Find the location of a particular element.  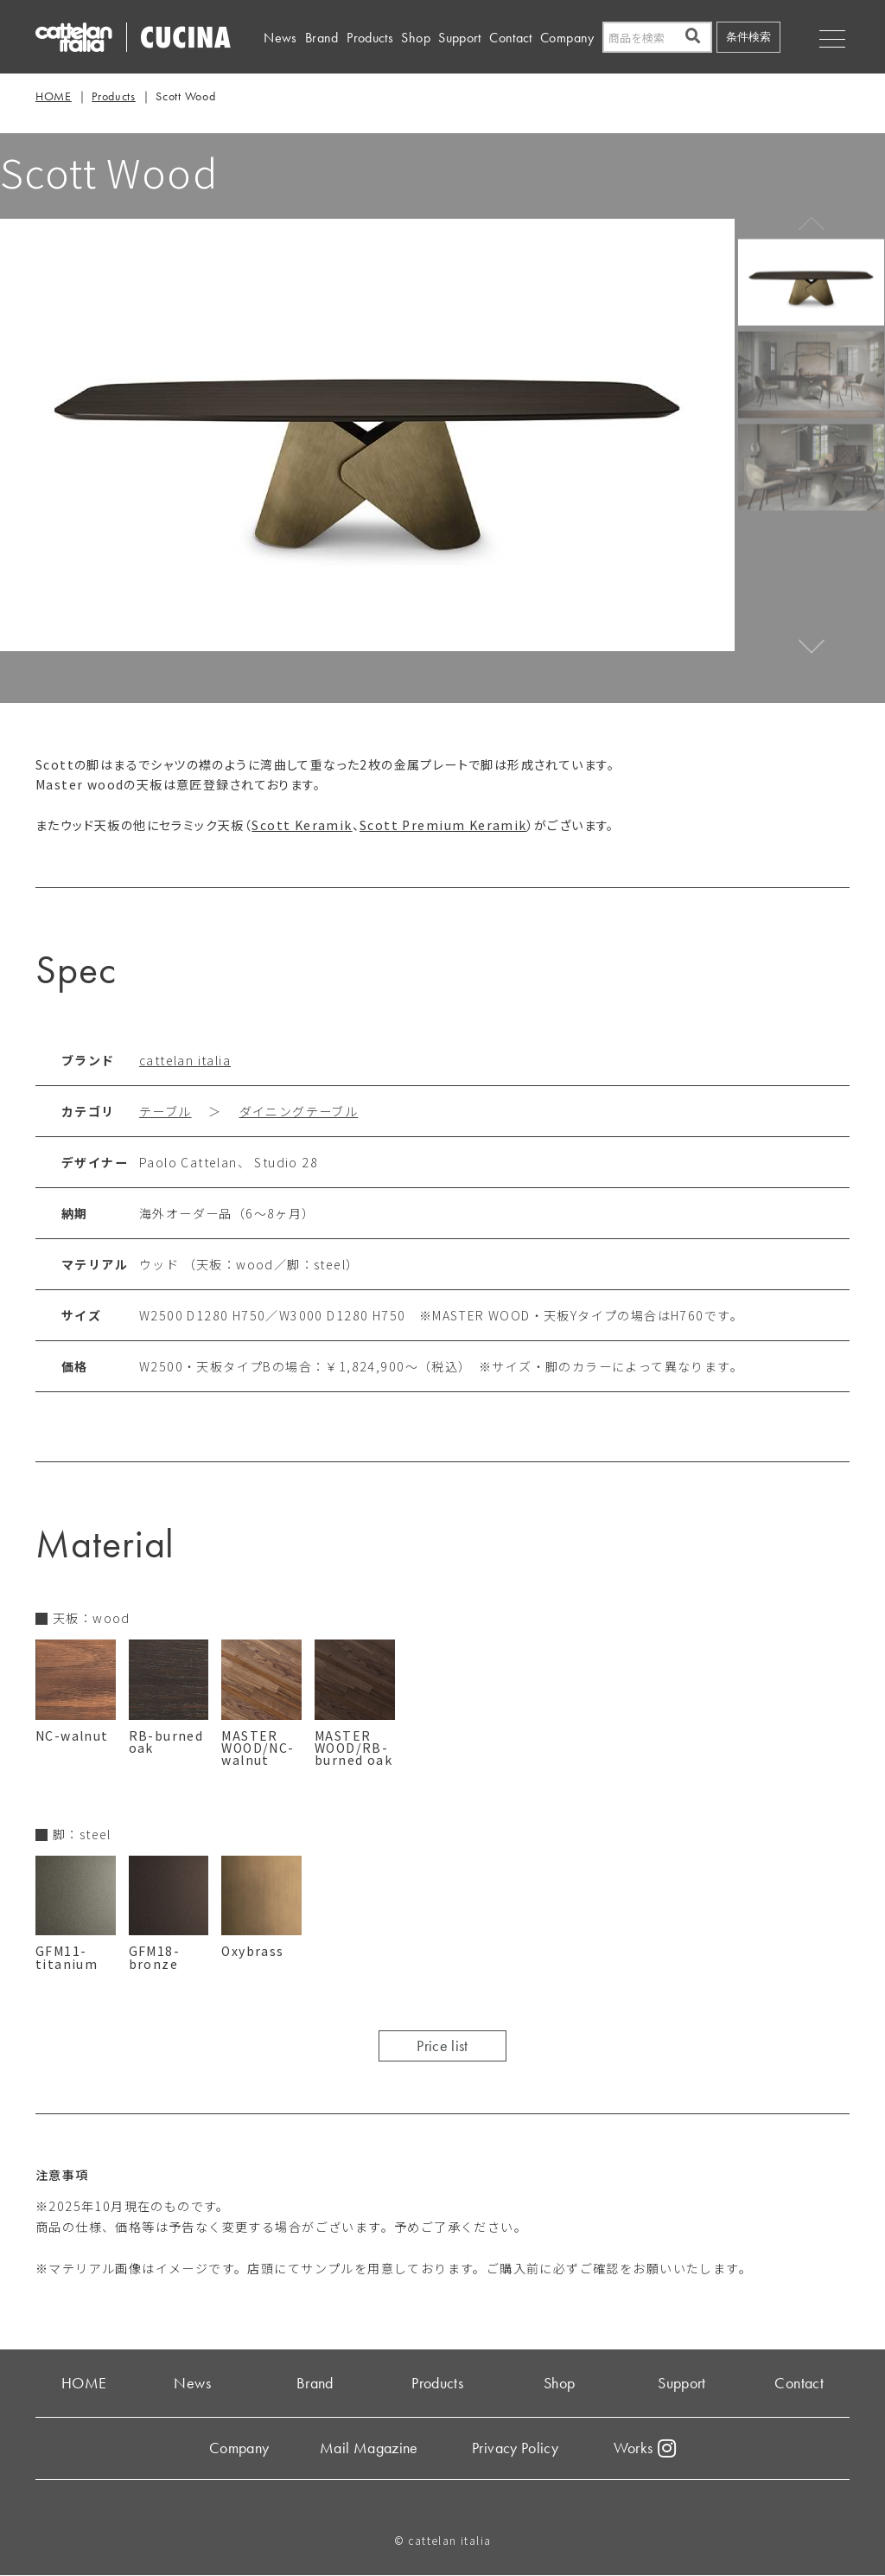

Shop is located at coordinates (415, 38).